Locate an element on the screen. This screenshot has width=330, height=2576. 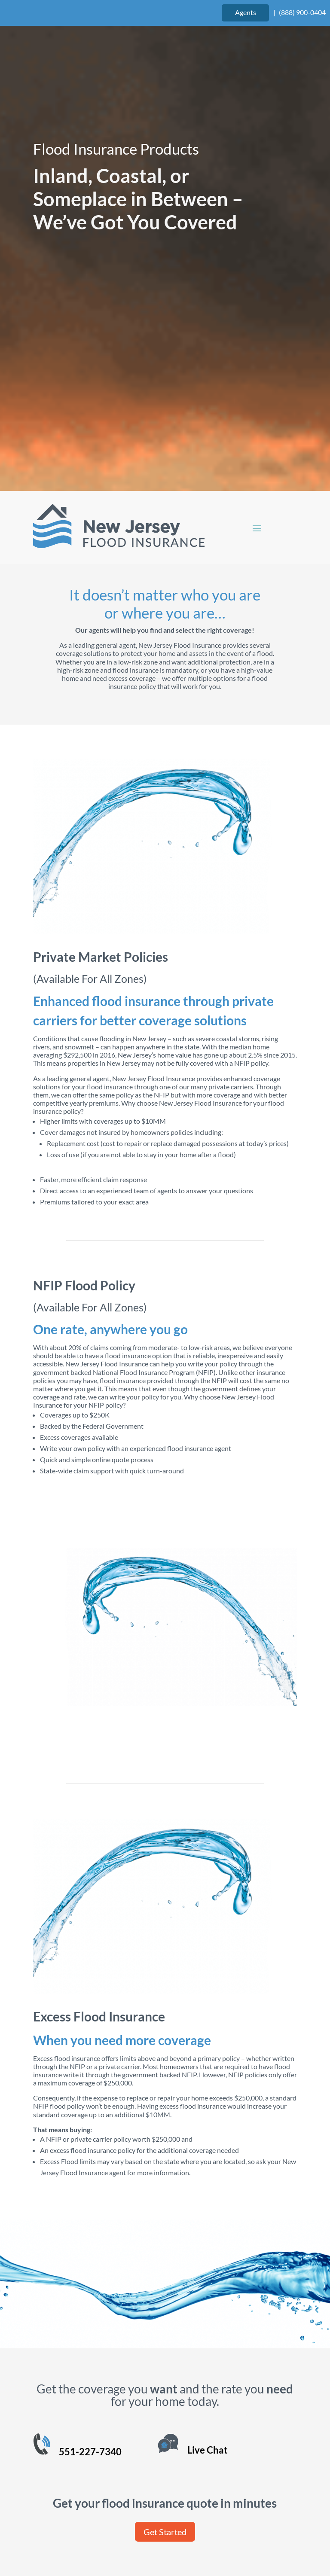
Site Map is located at coordinates (219, 2531).